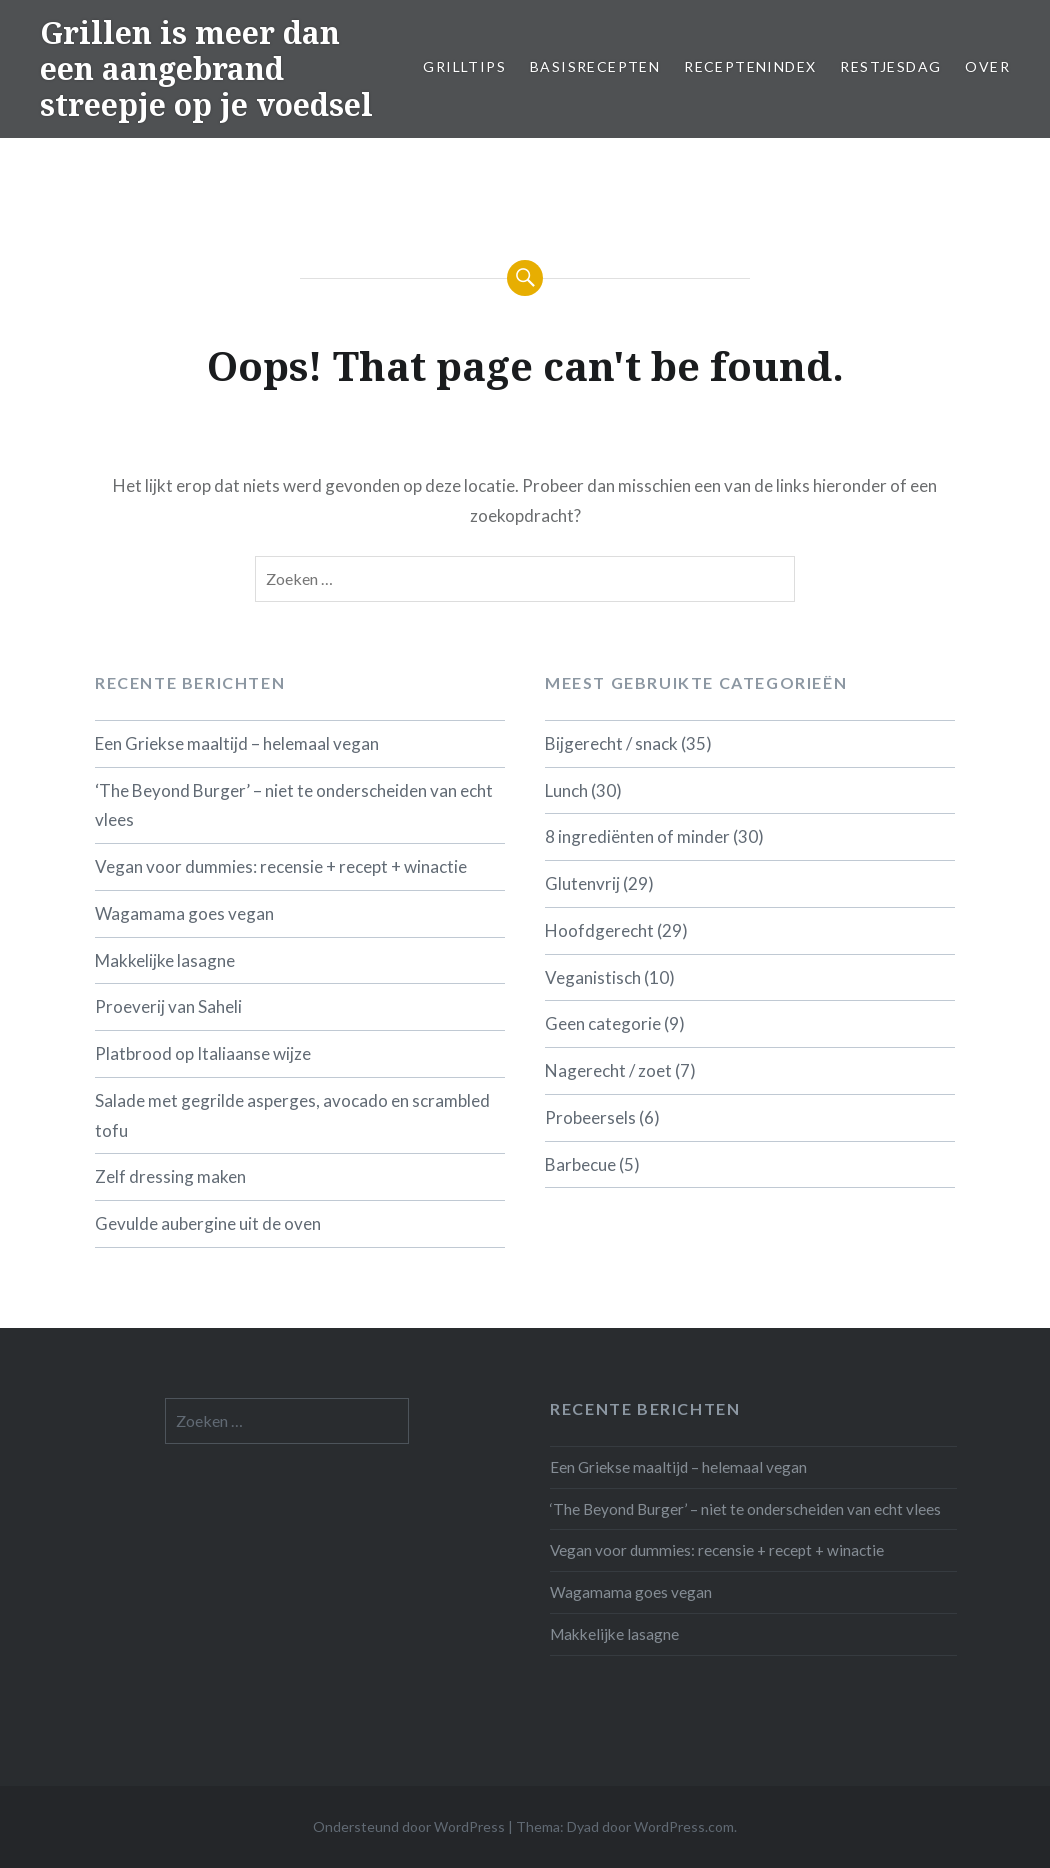 The height and width of the screenshot is (1868, 1050). I want to click on Restjesdag, so click(890, 66).